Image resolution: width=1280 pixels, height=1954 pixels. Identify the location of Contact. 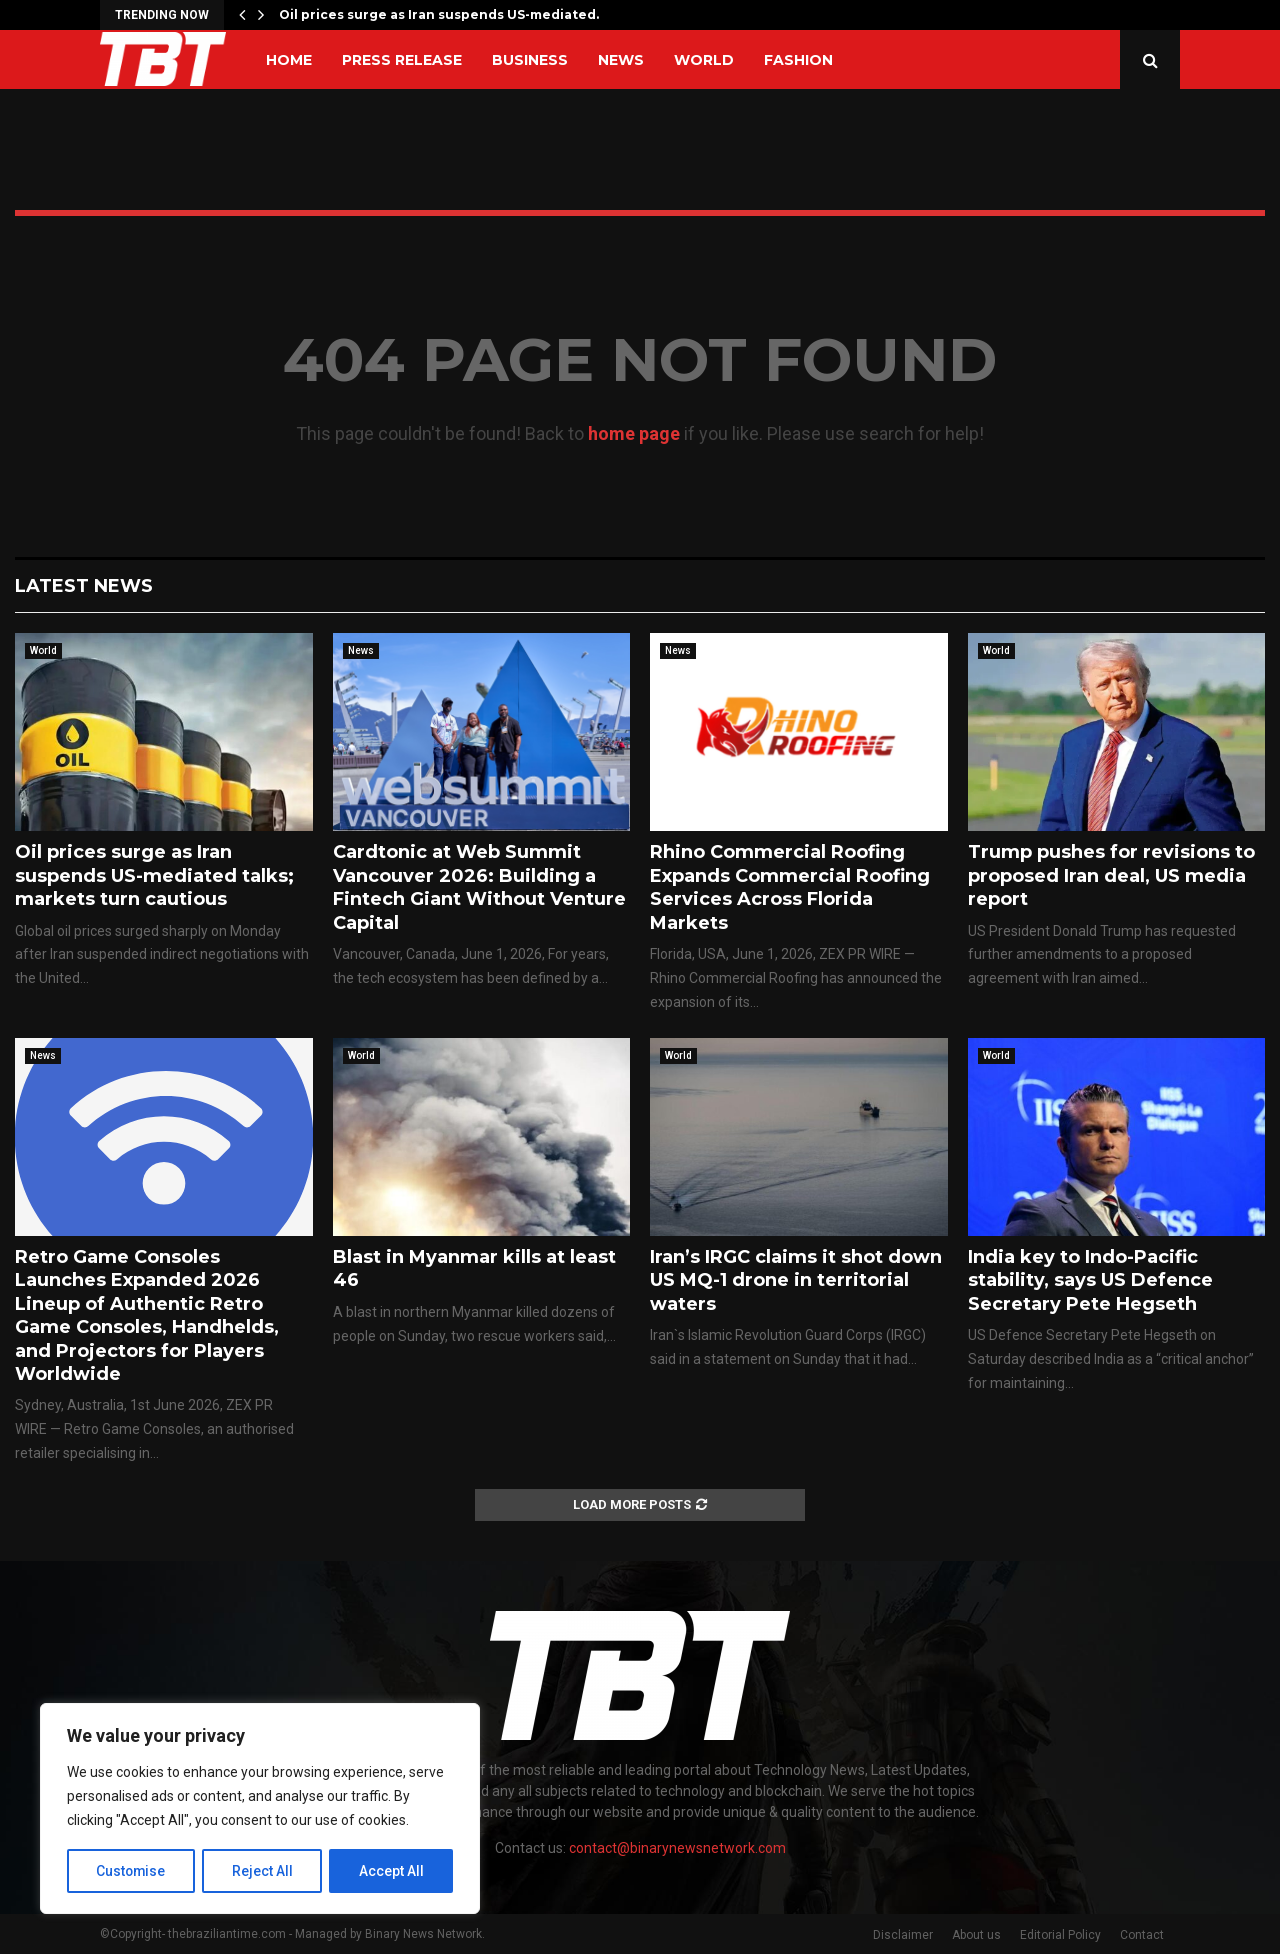
(1142, 1935).